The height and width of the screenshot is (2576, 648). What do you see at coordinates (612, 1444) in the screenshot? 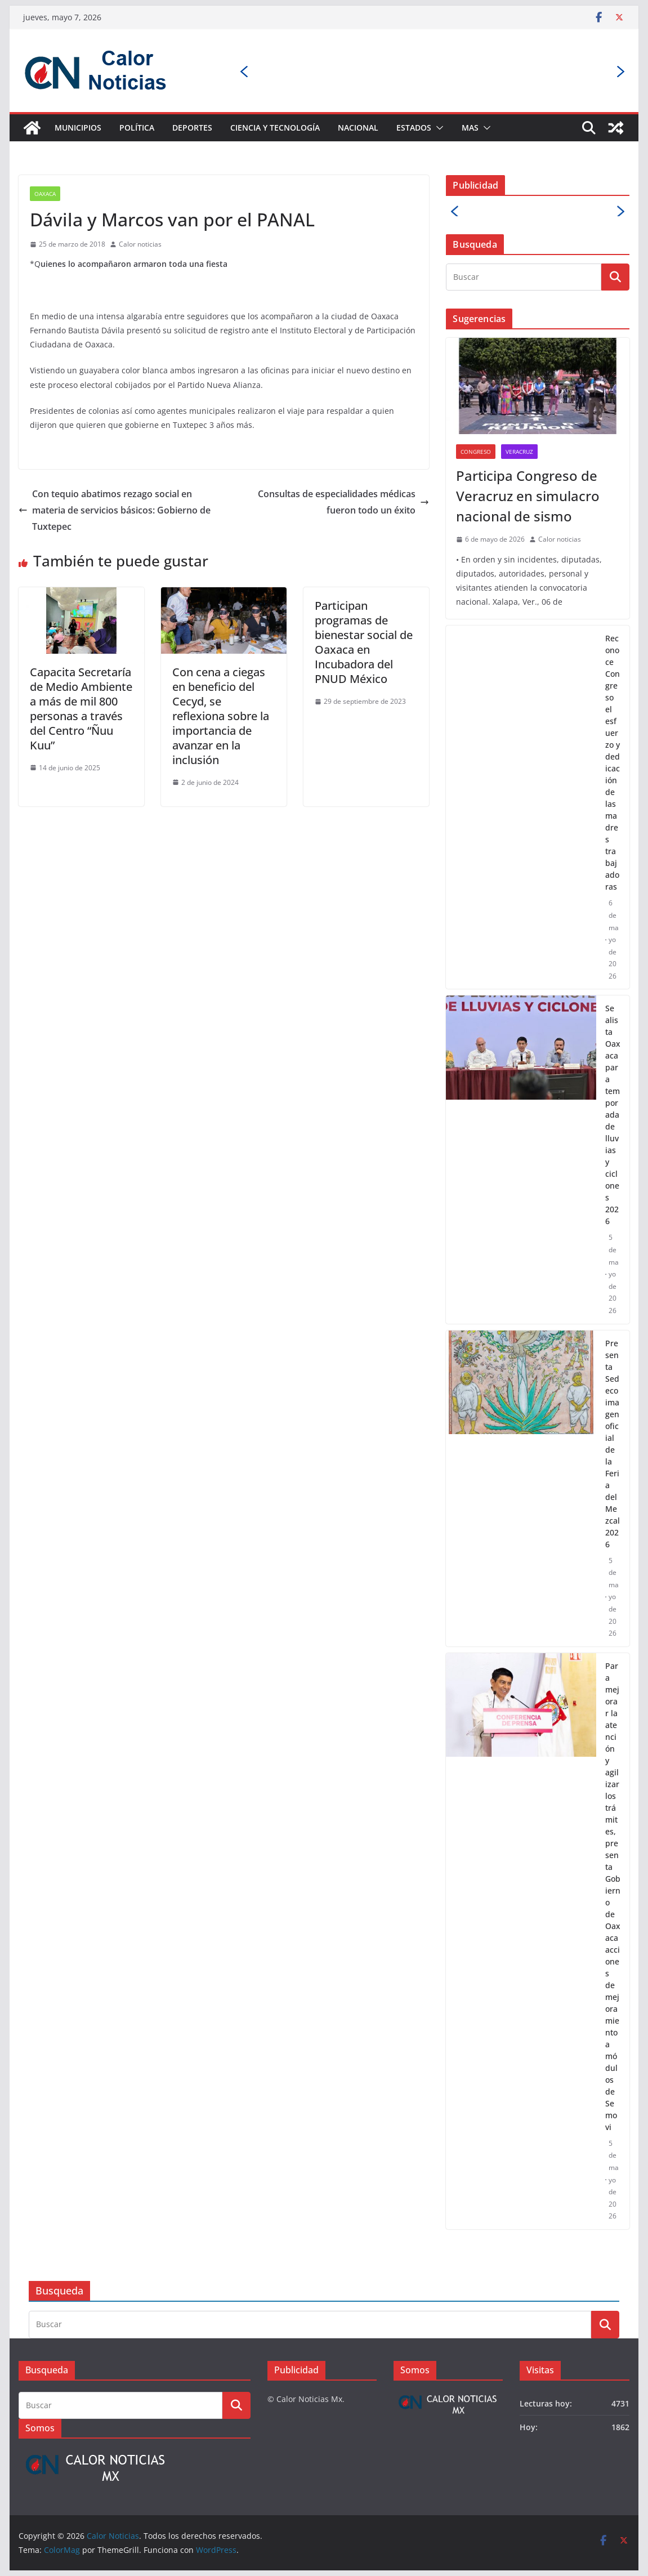
I see `Presenta Sedeco imagen oficial de la Feria del Mezcal 2026` at bounding box center [612, 1444].